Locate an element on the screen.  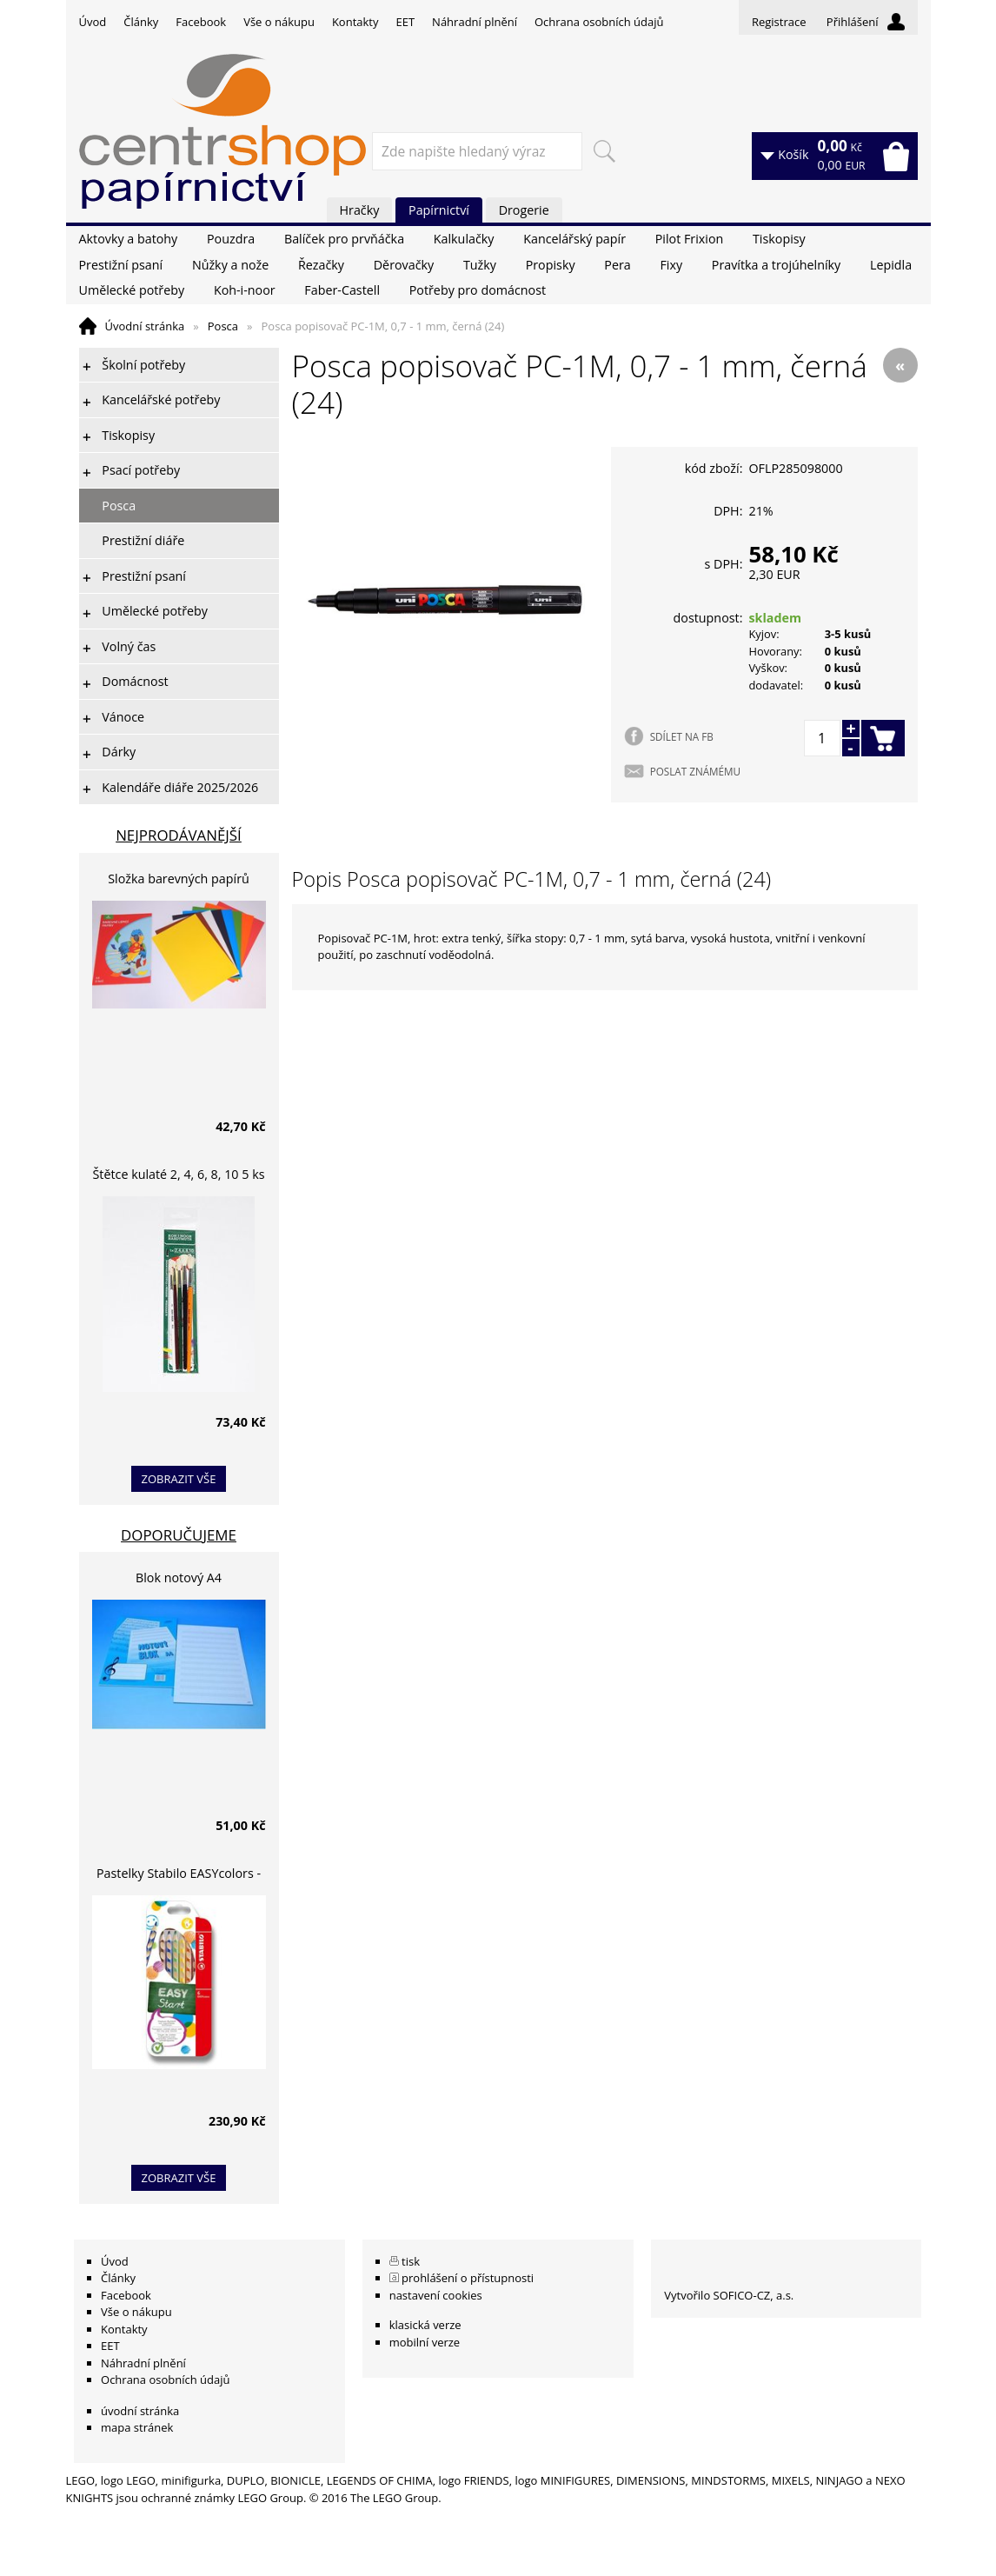
Propisky is located at coordinates (550, 264).